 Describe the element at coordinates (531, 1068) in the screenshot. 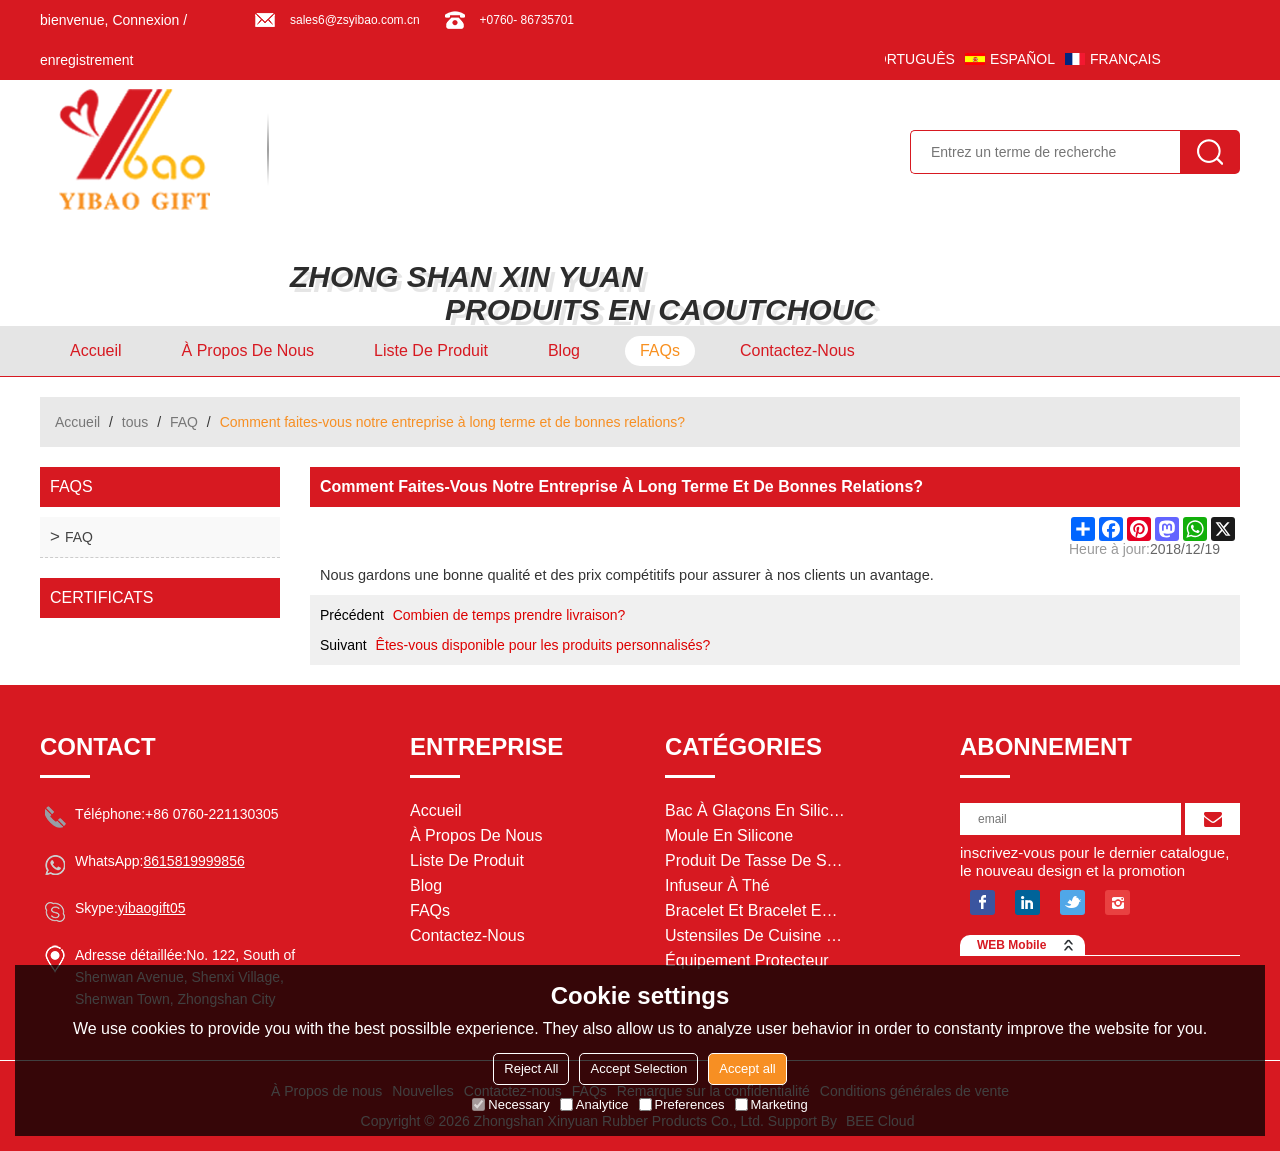

I see `Reject All` at that location.